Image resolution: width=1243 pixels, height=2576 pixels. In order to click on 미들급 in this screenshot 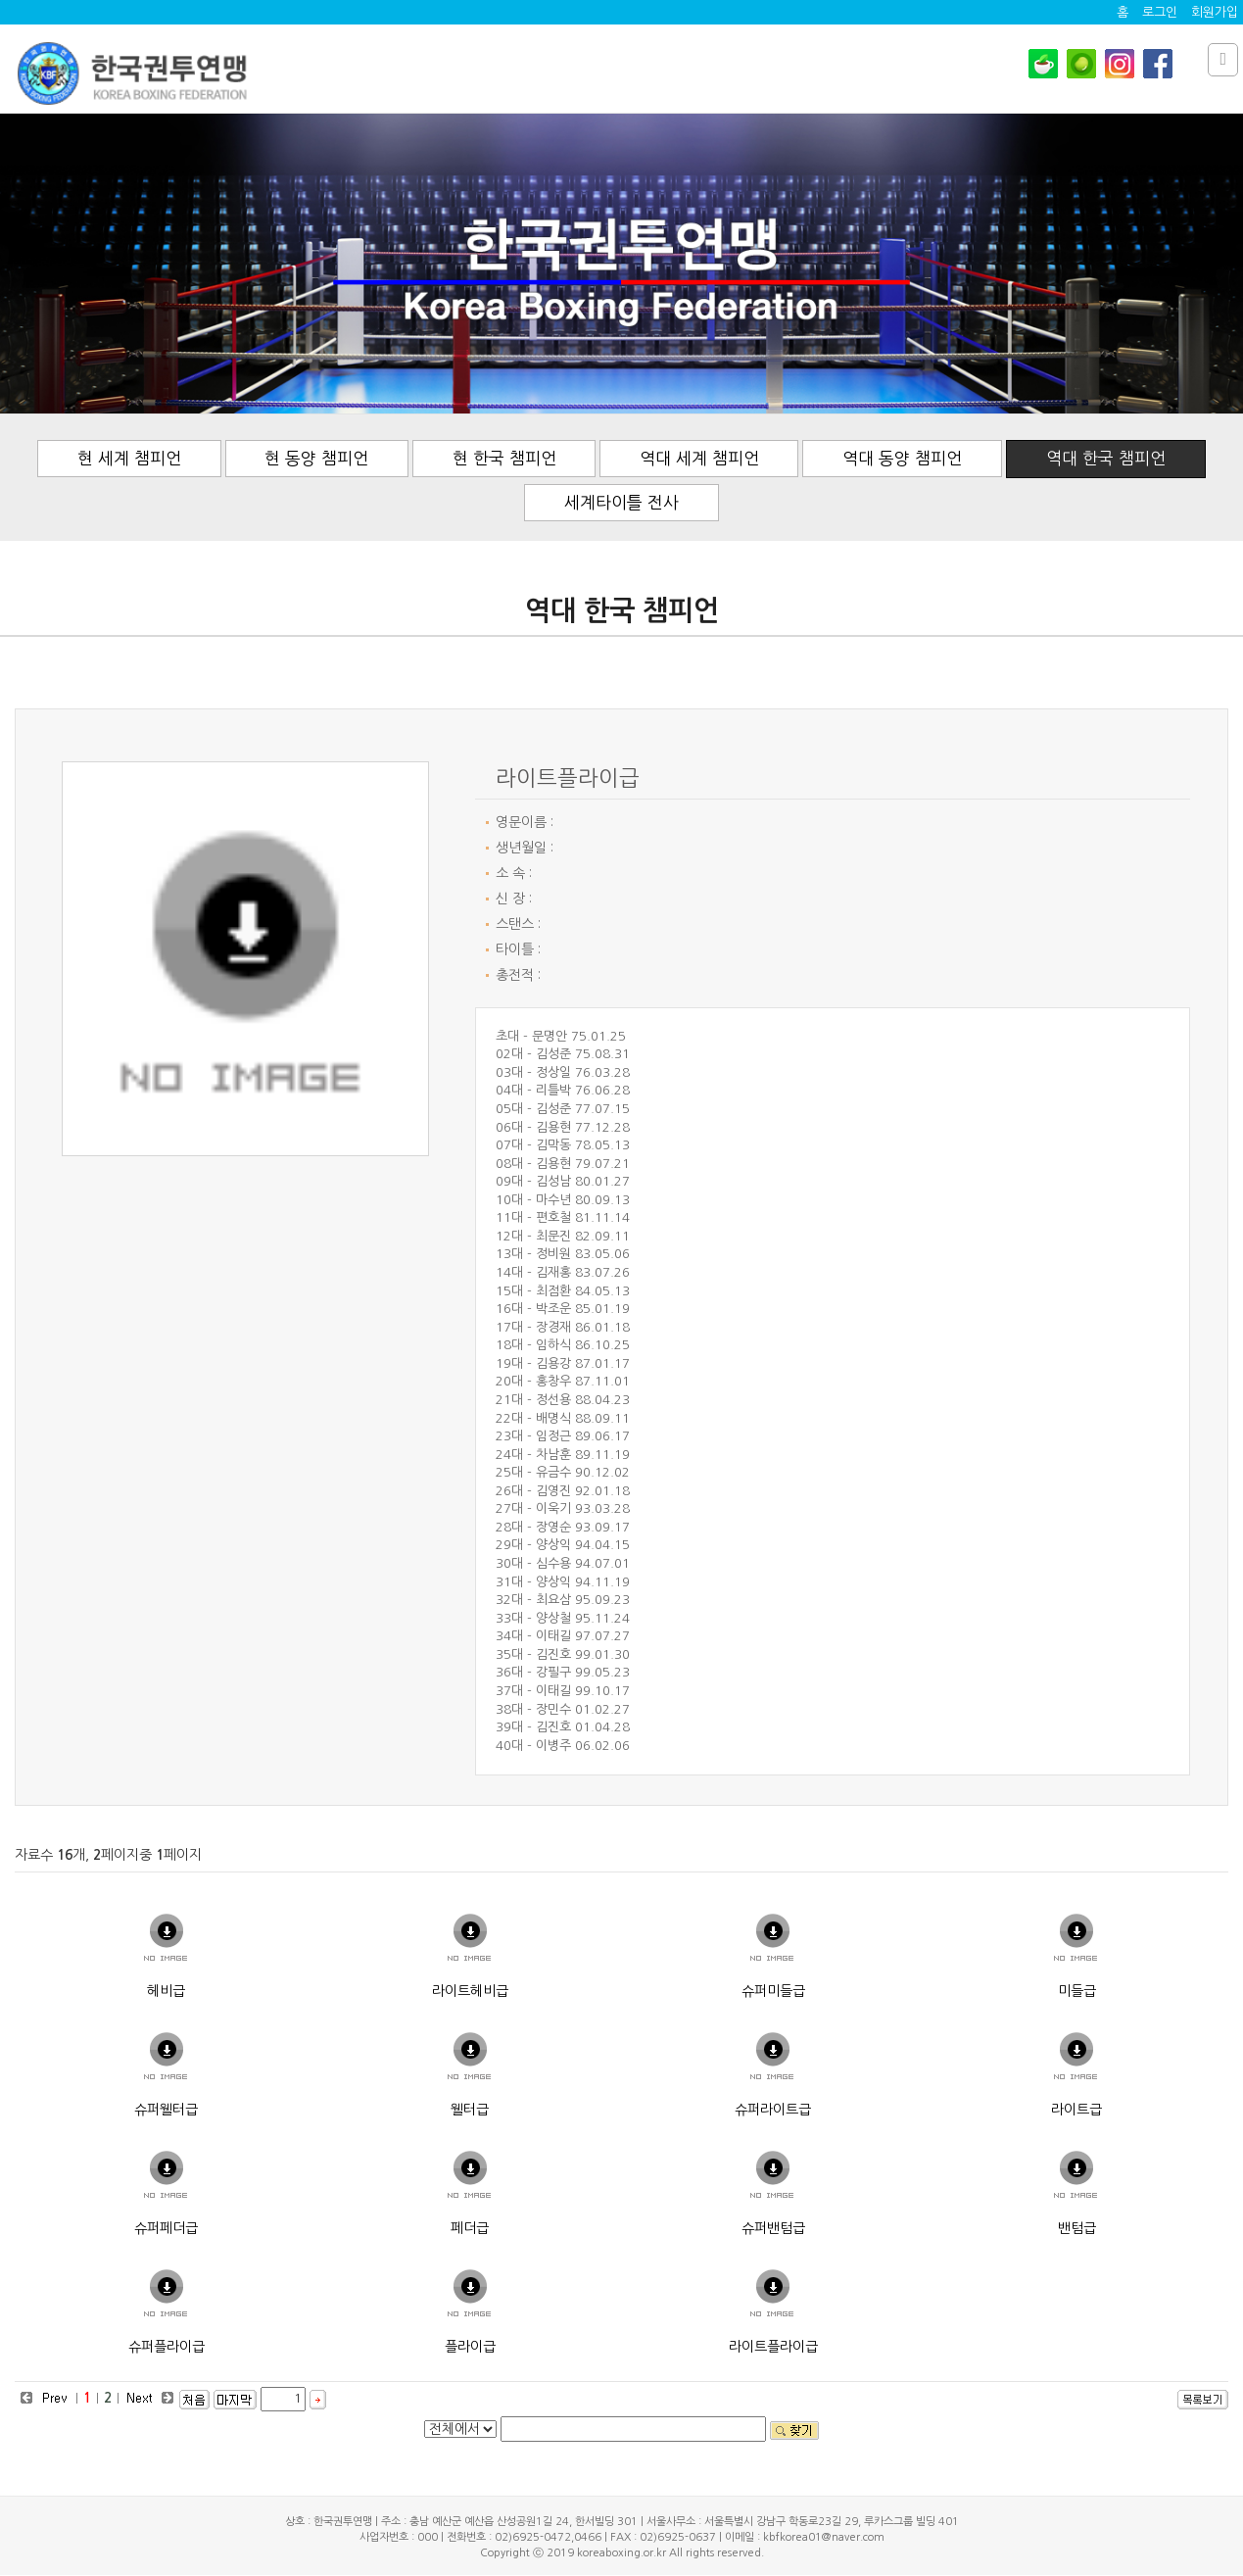, I will do `click(1077, 1991)`.